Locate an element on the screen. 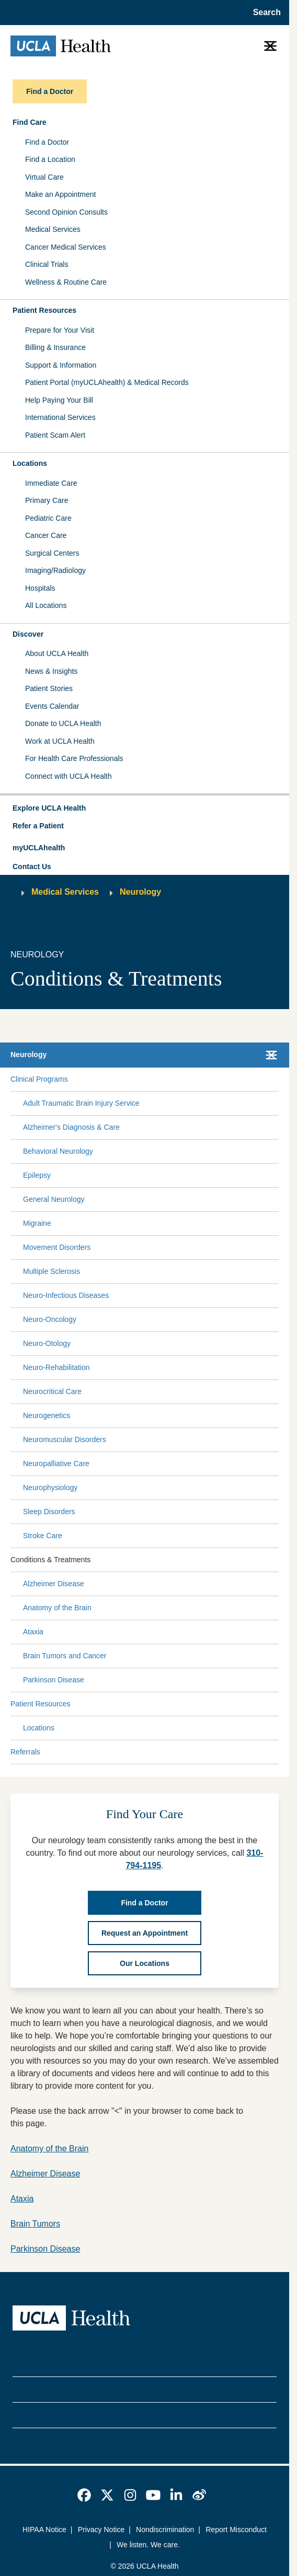 The width and height of the screenshot is (297, 2576). Immediate Care is located at coordinates (51, 483).